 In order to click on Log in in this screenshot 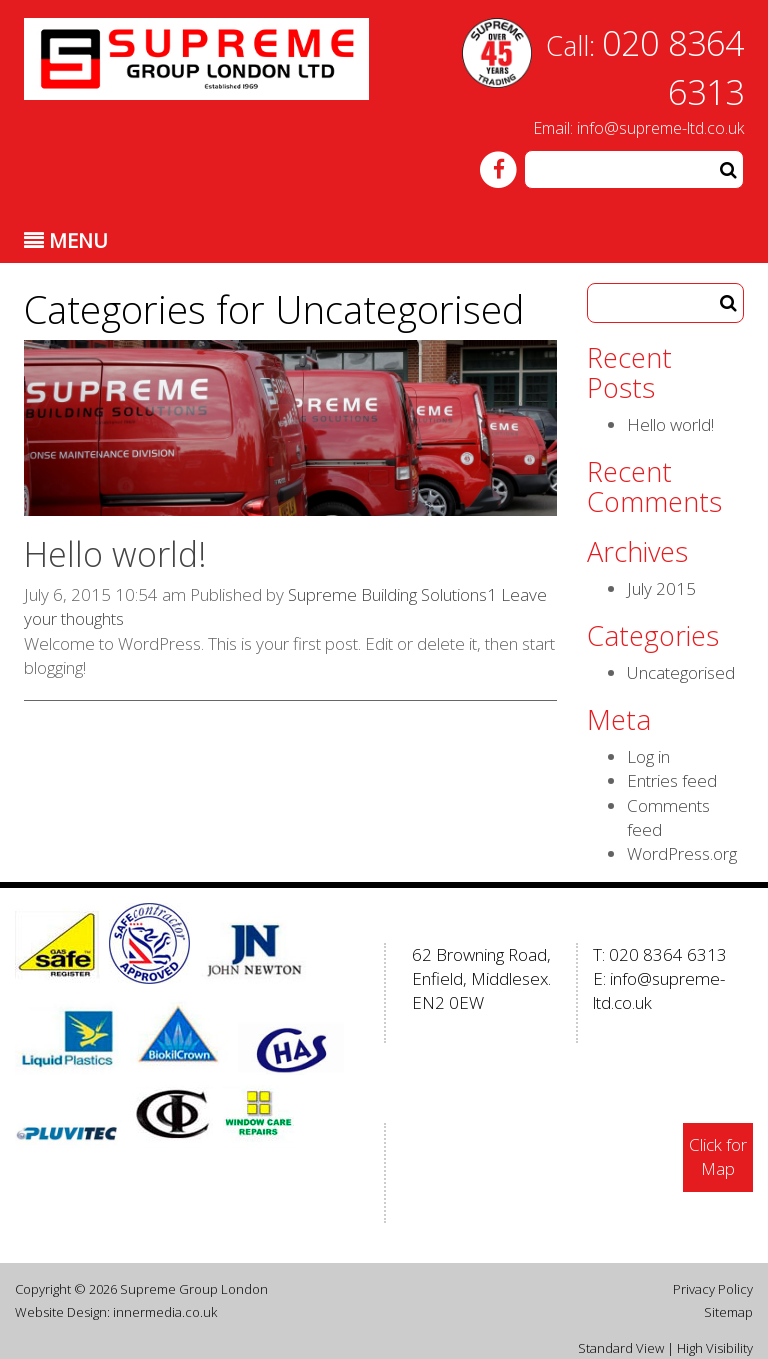, I will do `click(648, 756)`.